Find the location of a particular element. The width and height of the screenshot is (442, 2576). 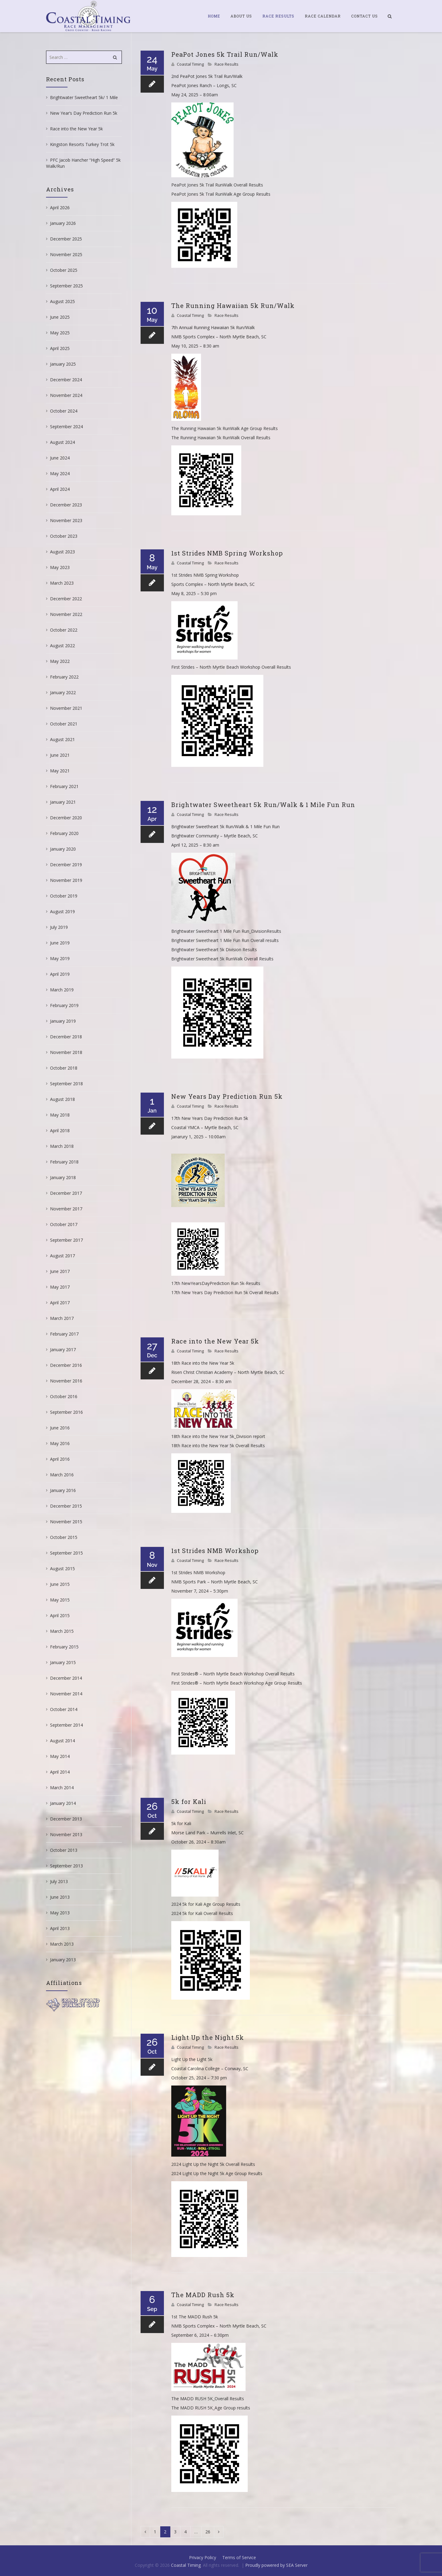

May 2013 is located at coordinates (60, 1913).